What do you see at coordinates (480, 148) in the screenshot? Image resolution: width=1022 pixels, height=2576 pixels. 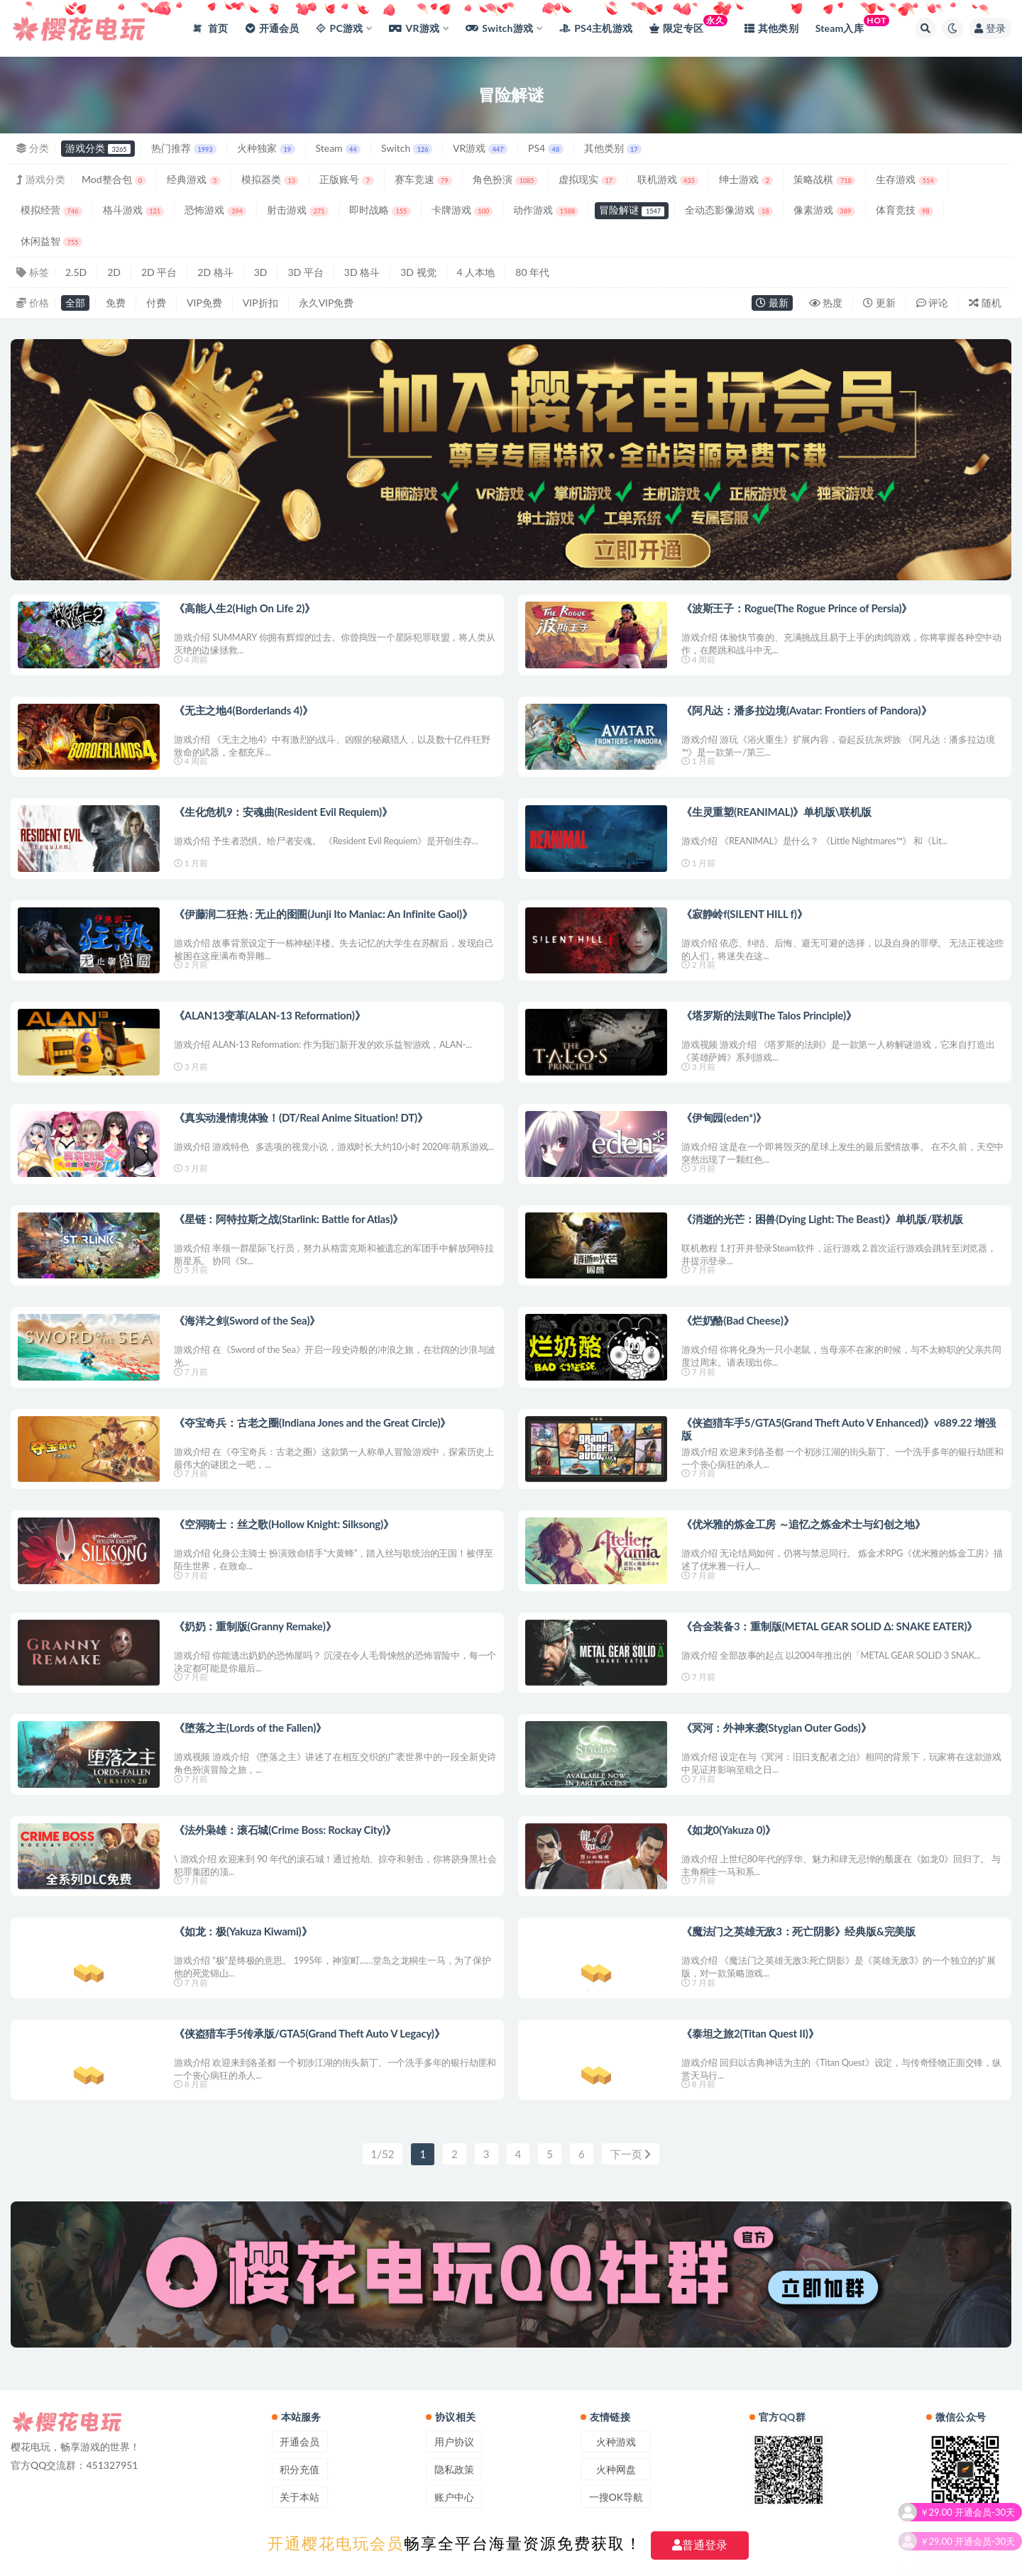 I see `VR游戏` at bounding box center [480, 148].